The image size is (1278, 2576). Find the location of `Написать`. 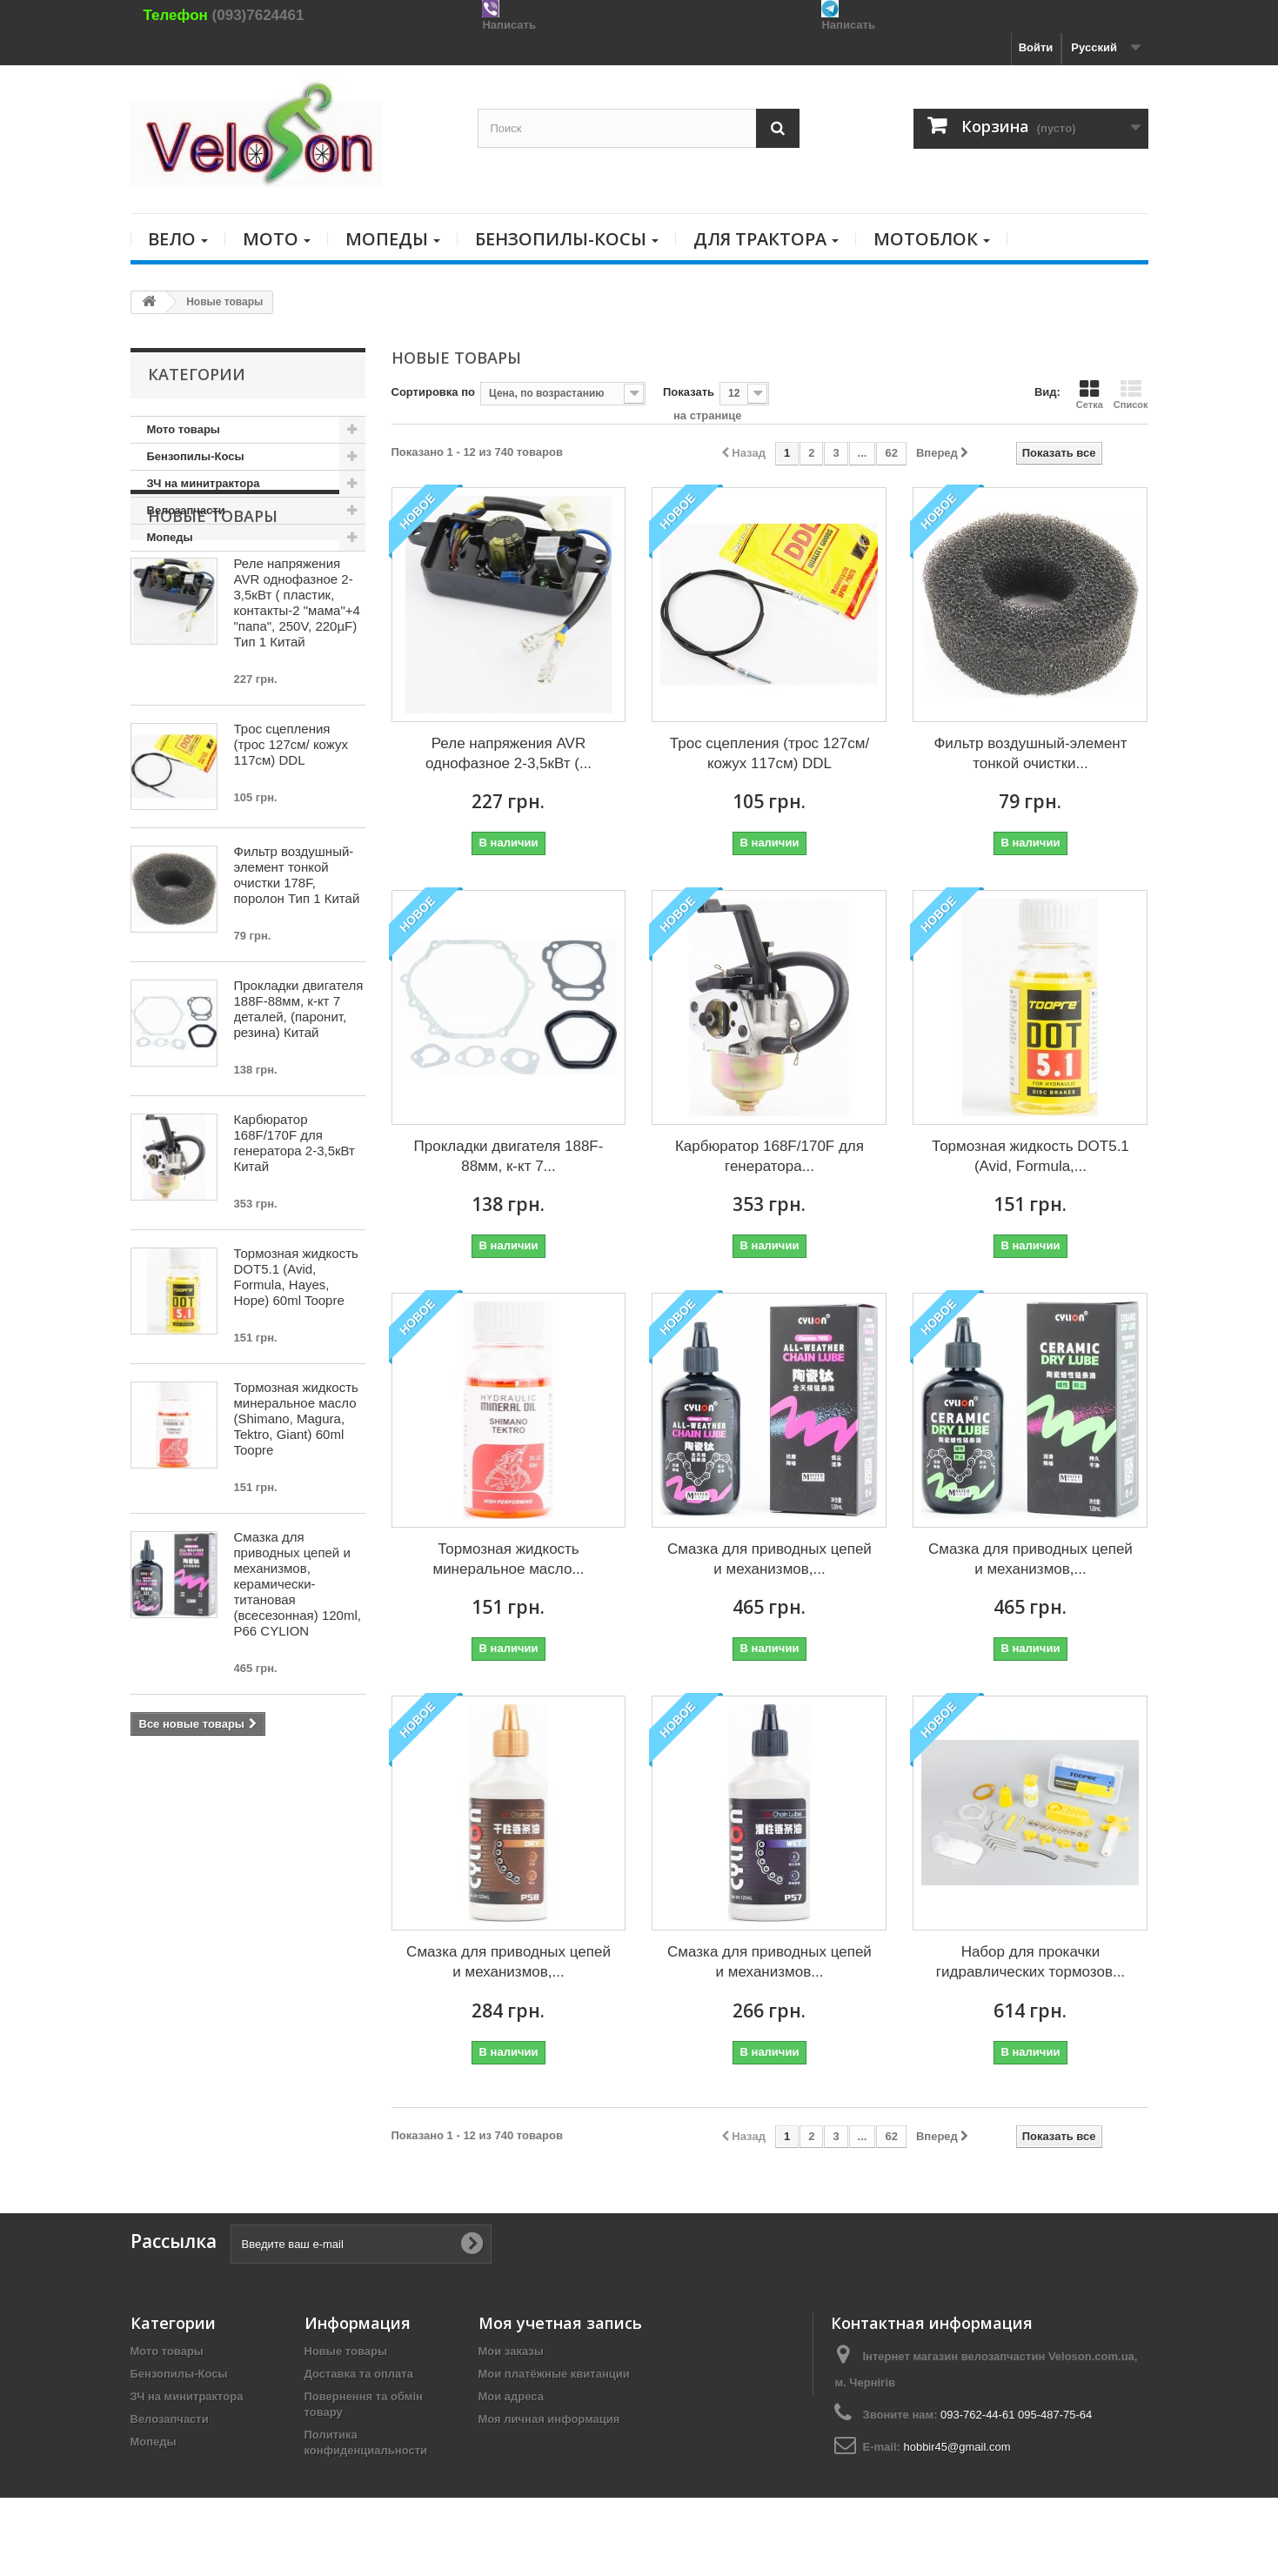

Написать is located at coordinates (508, 24).